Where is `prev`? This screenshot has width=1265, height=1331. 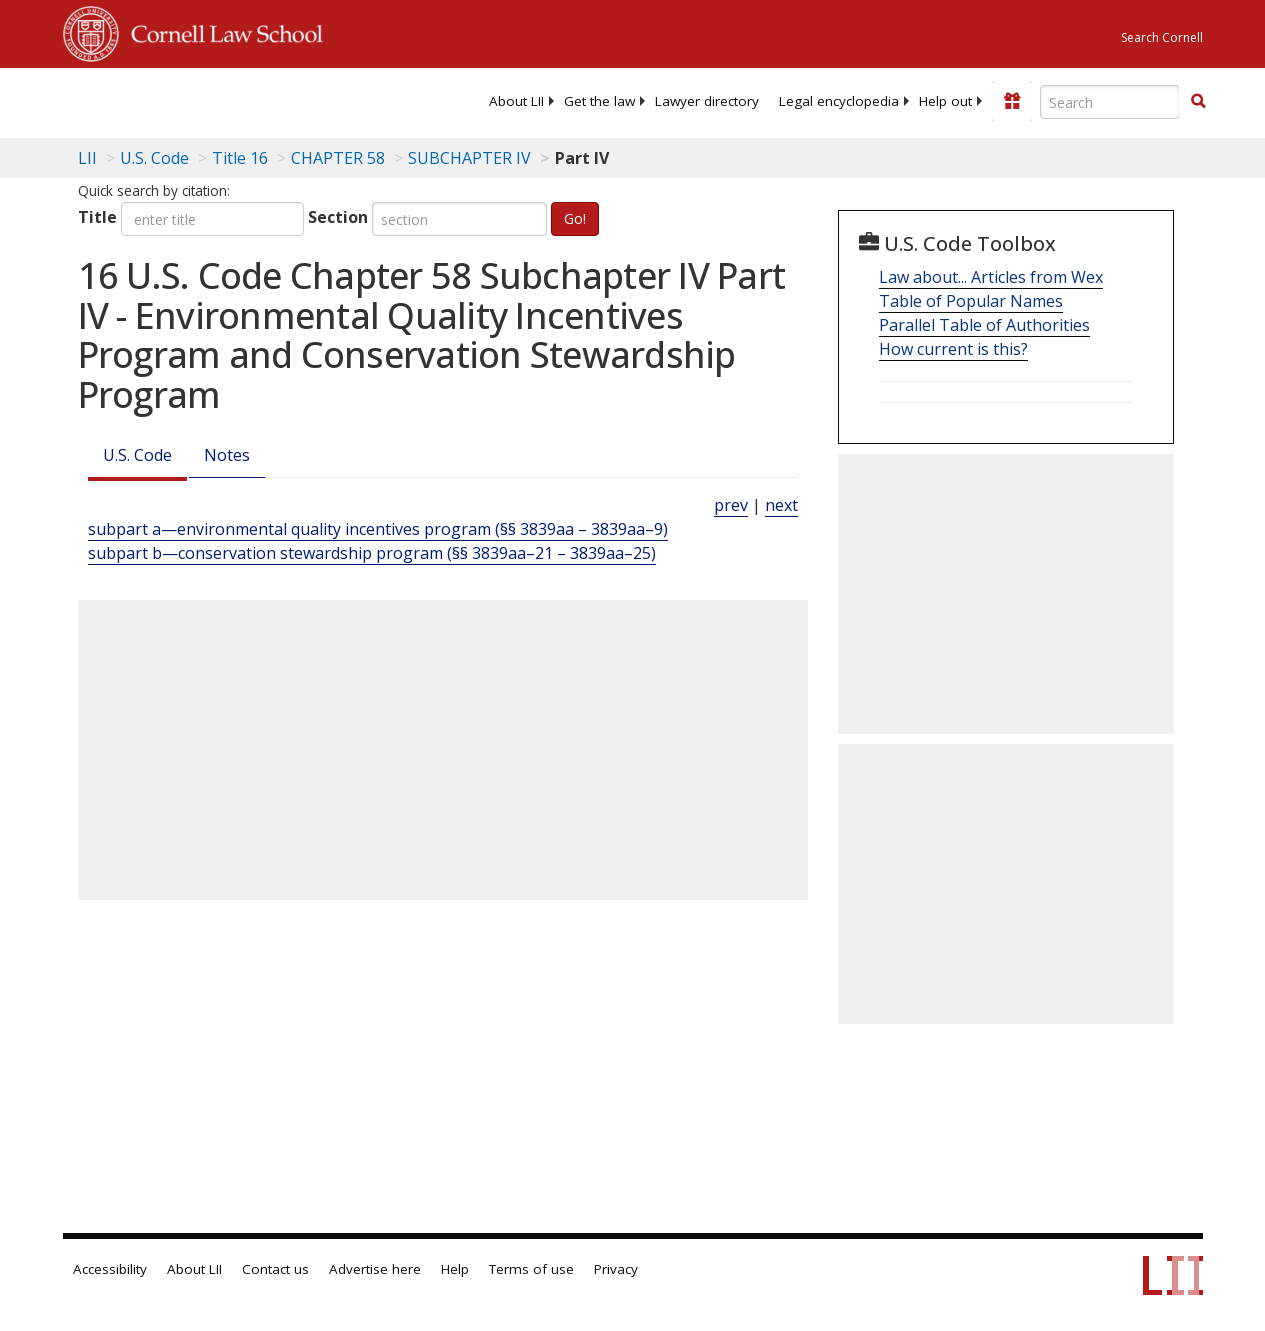
prev is located at coordinates (731, 505).